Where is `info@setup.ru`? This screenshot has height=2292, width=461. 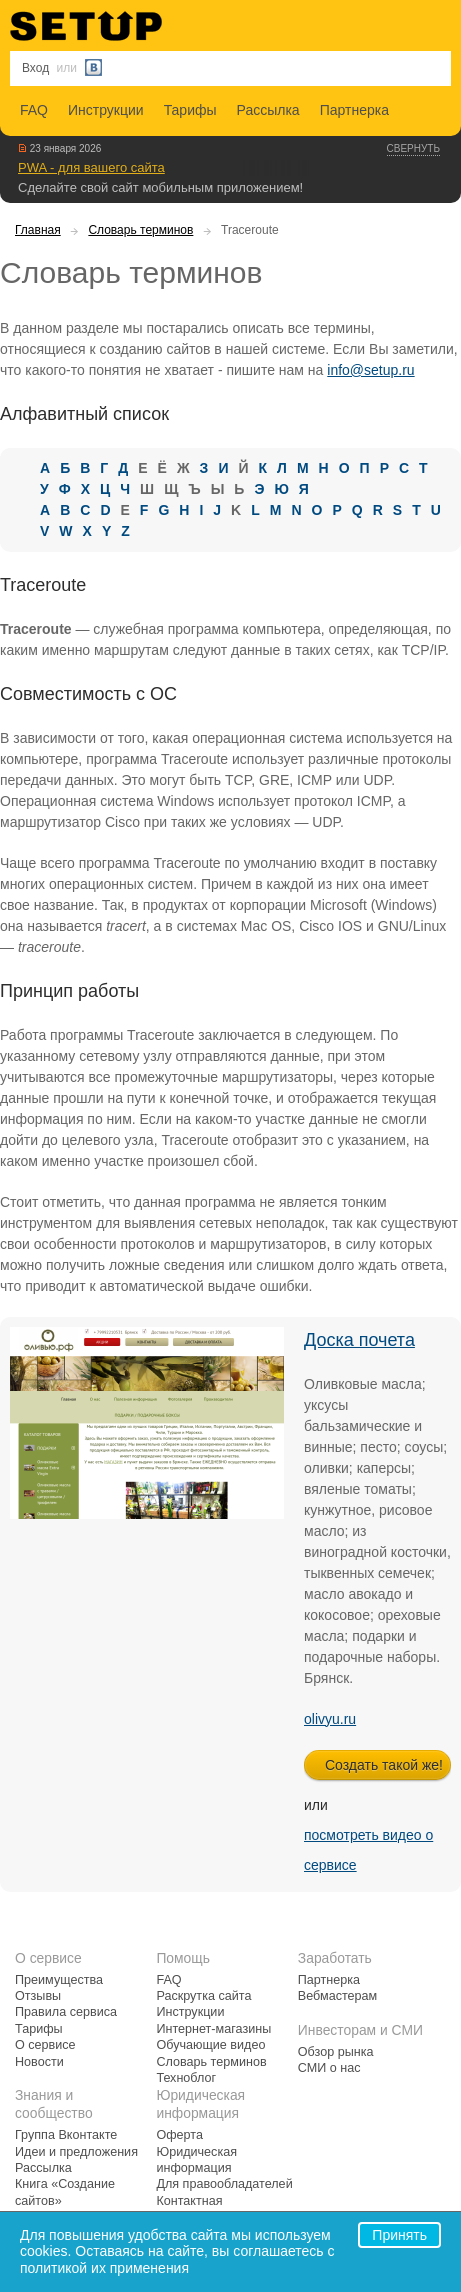 info@setup.ru is located at coordinates (370, 370).